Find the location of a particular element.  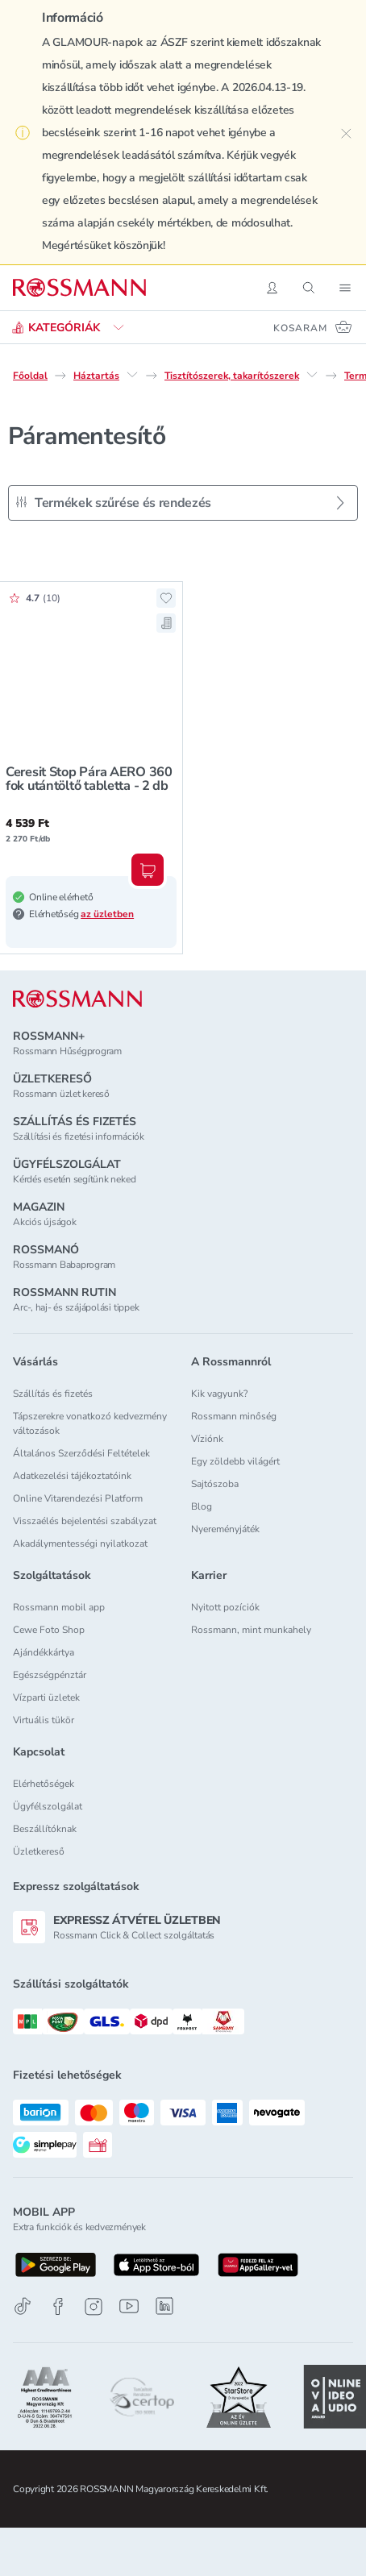

[Kosárba, Ceresit Stop Pára AERO 360 fok utántöltő tabletta - 2 db] is located at coordinates (147, 869).